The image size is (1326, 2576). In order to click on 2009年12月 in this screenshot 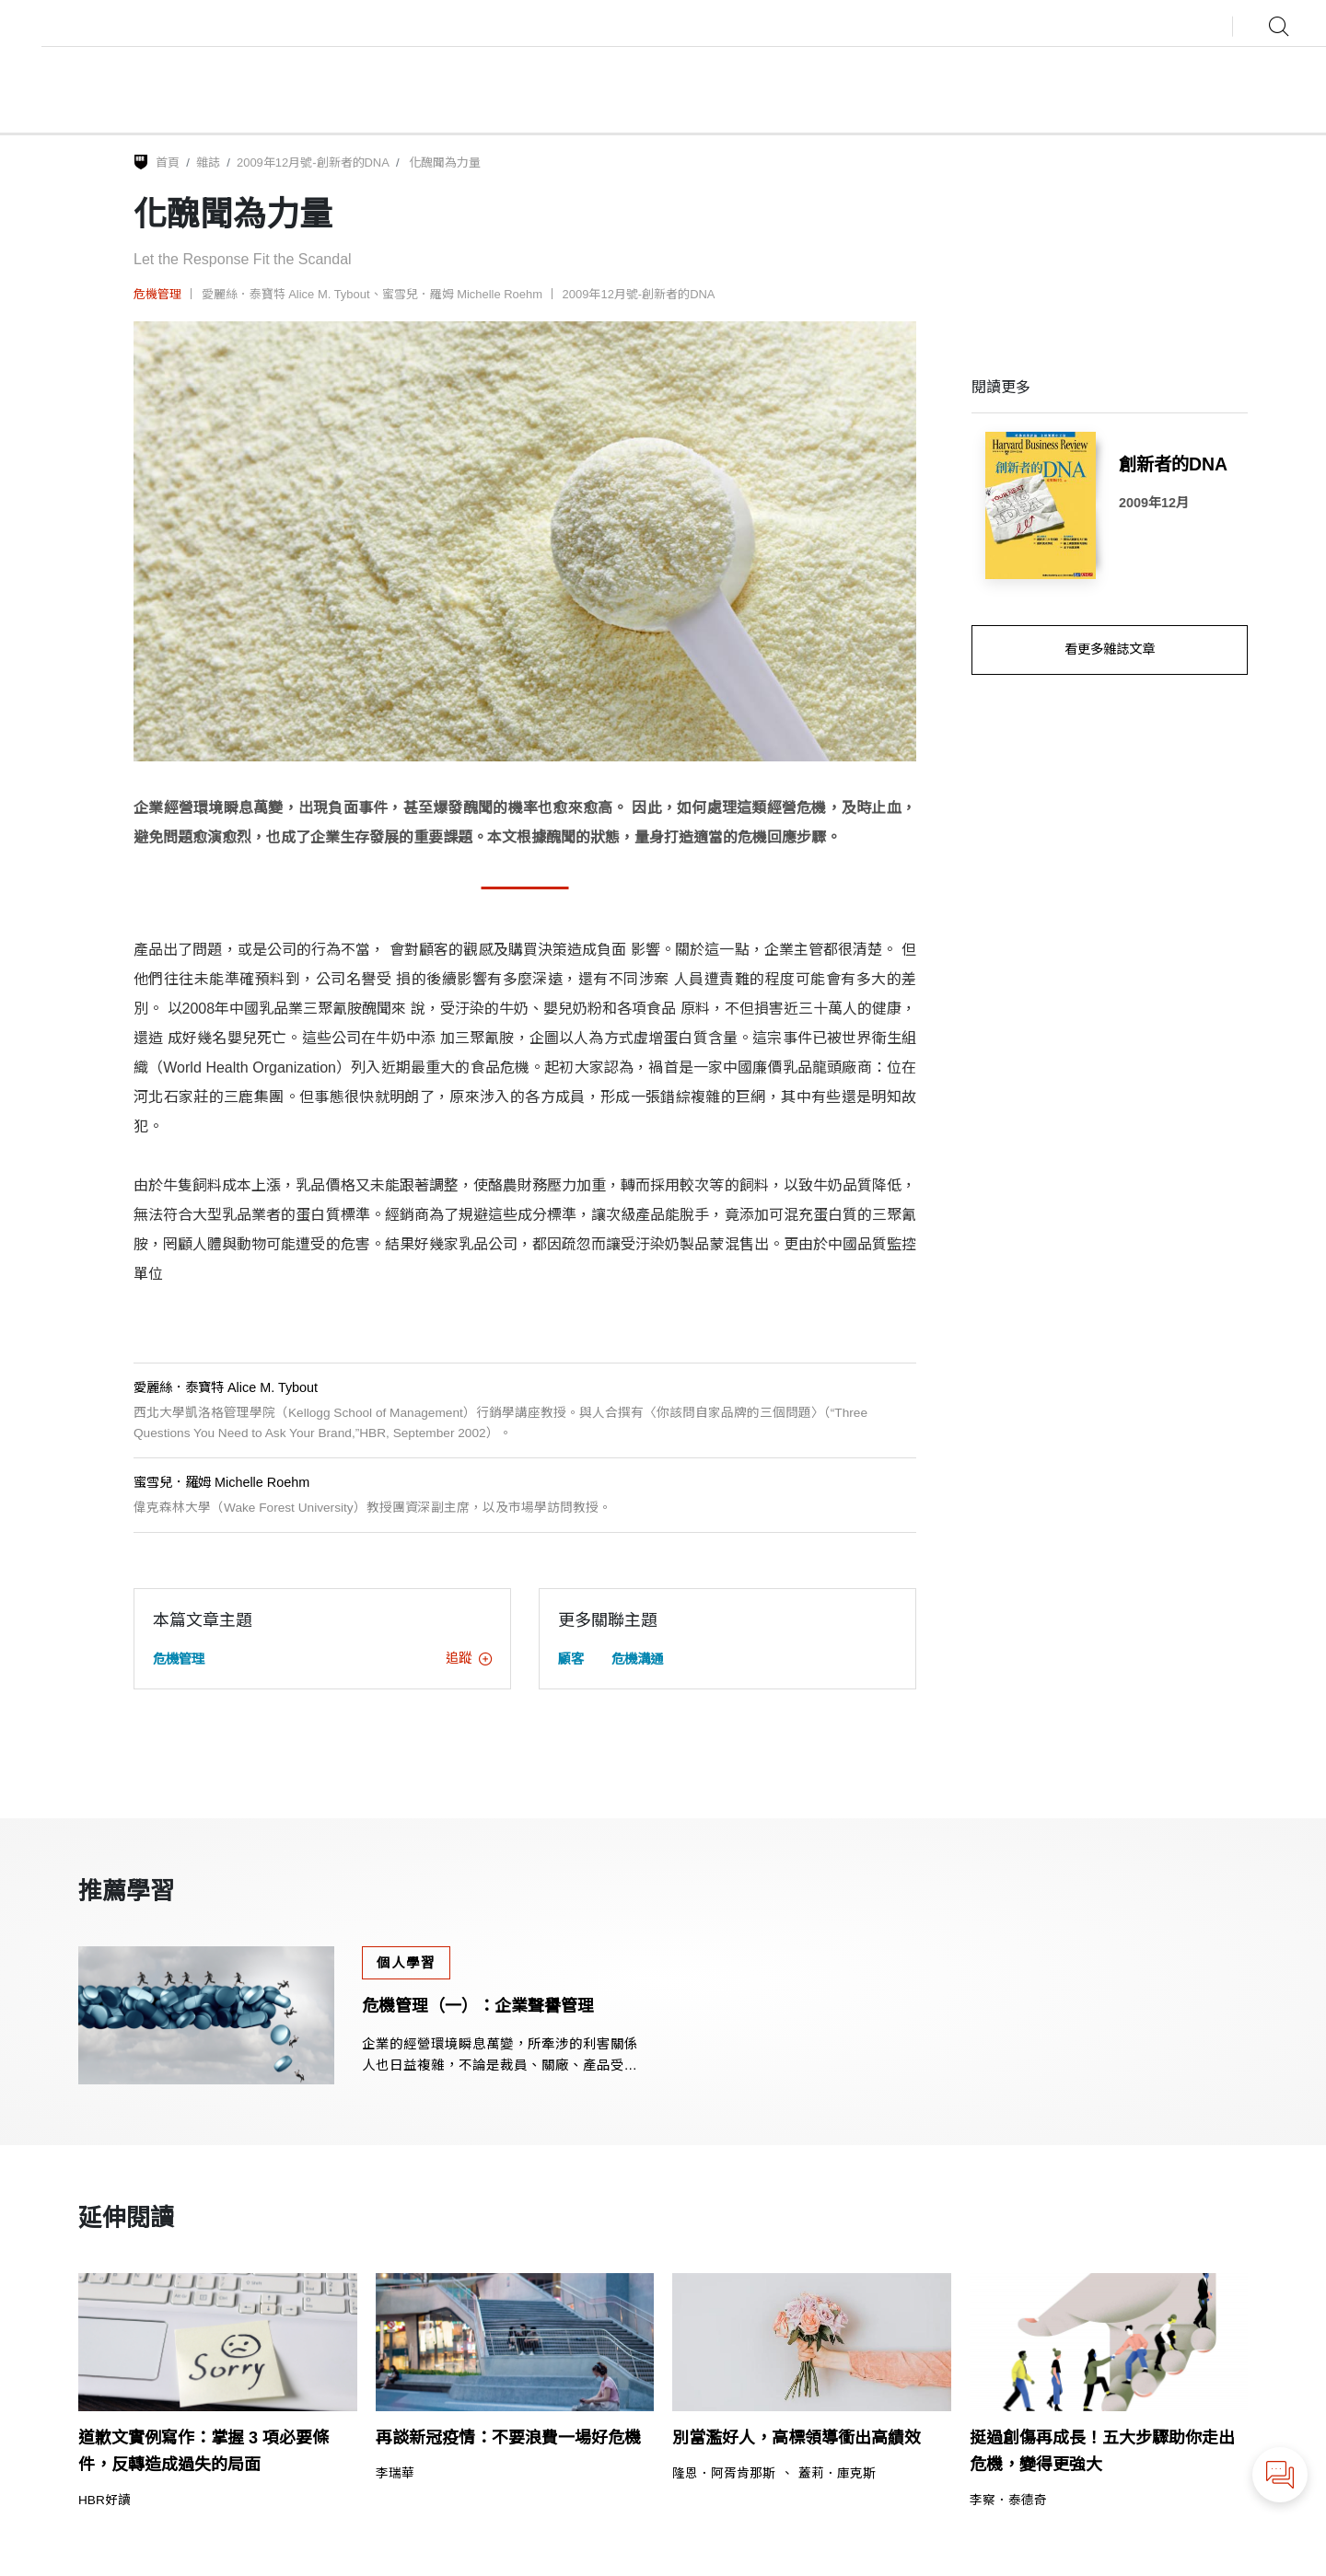, I will do `click(1154, 502)`.